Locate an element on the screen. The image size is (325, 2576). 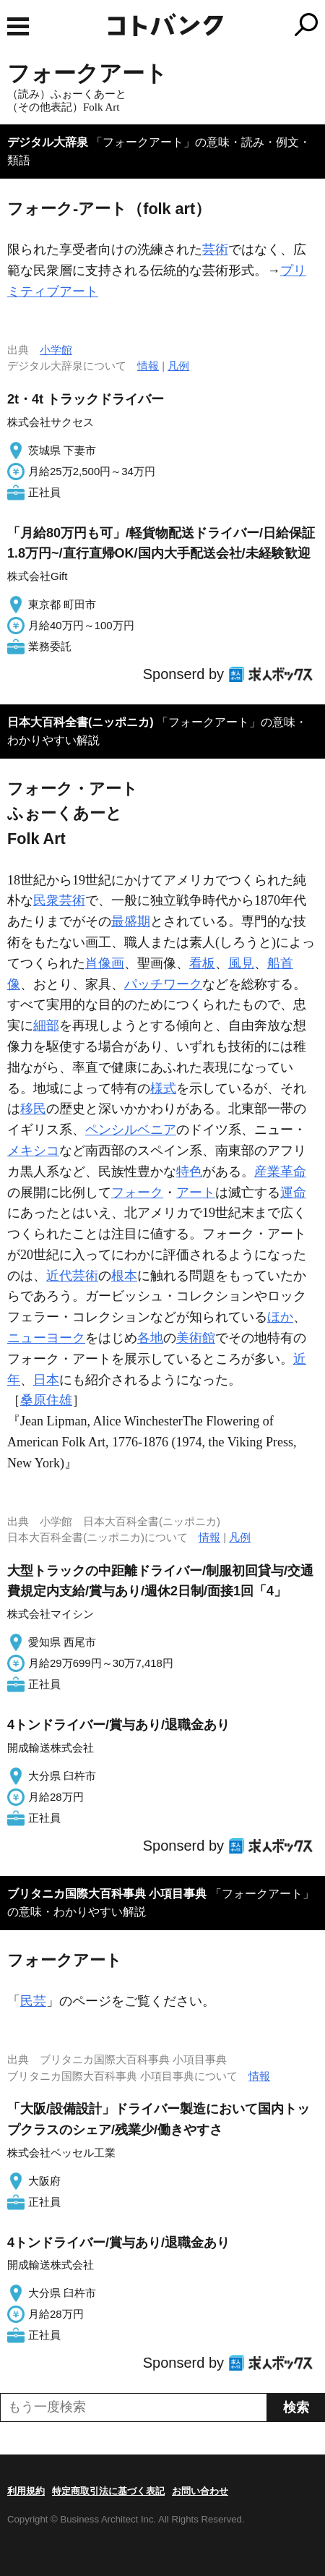
情報 is located at coordinates (148, 365).